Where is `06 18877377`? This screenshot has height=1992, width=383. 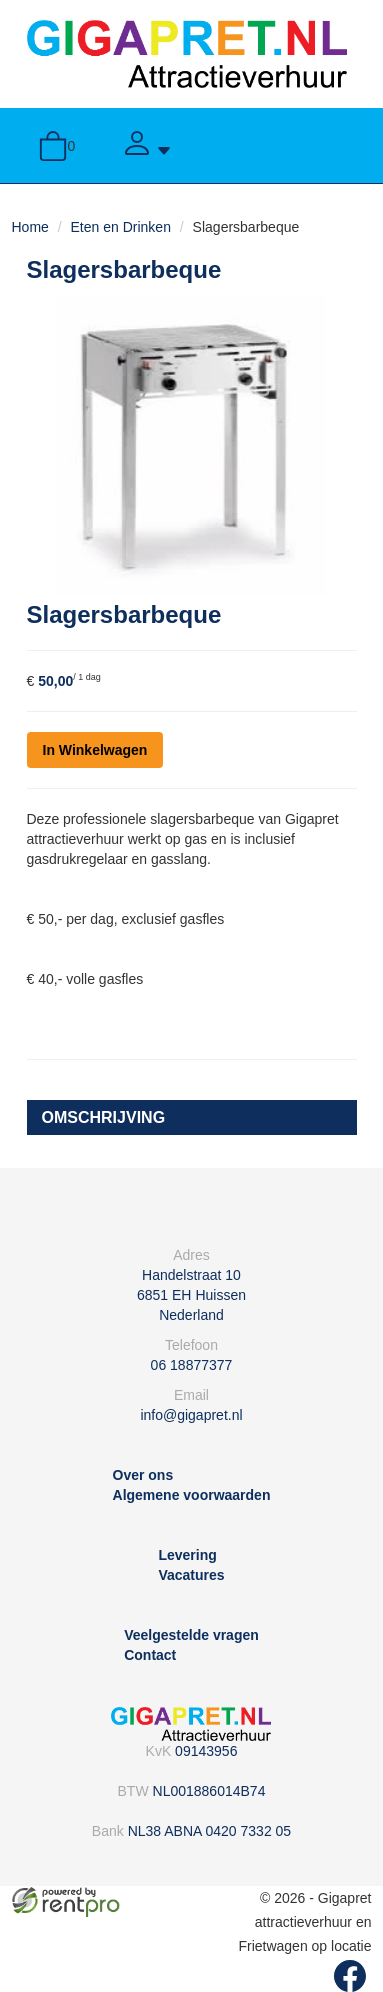 06 18877377 is located at coordinates (192, 1365).